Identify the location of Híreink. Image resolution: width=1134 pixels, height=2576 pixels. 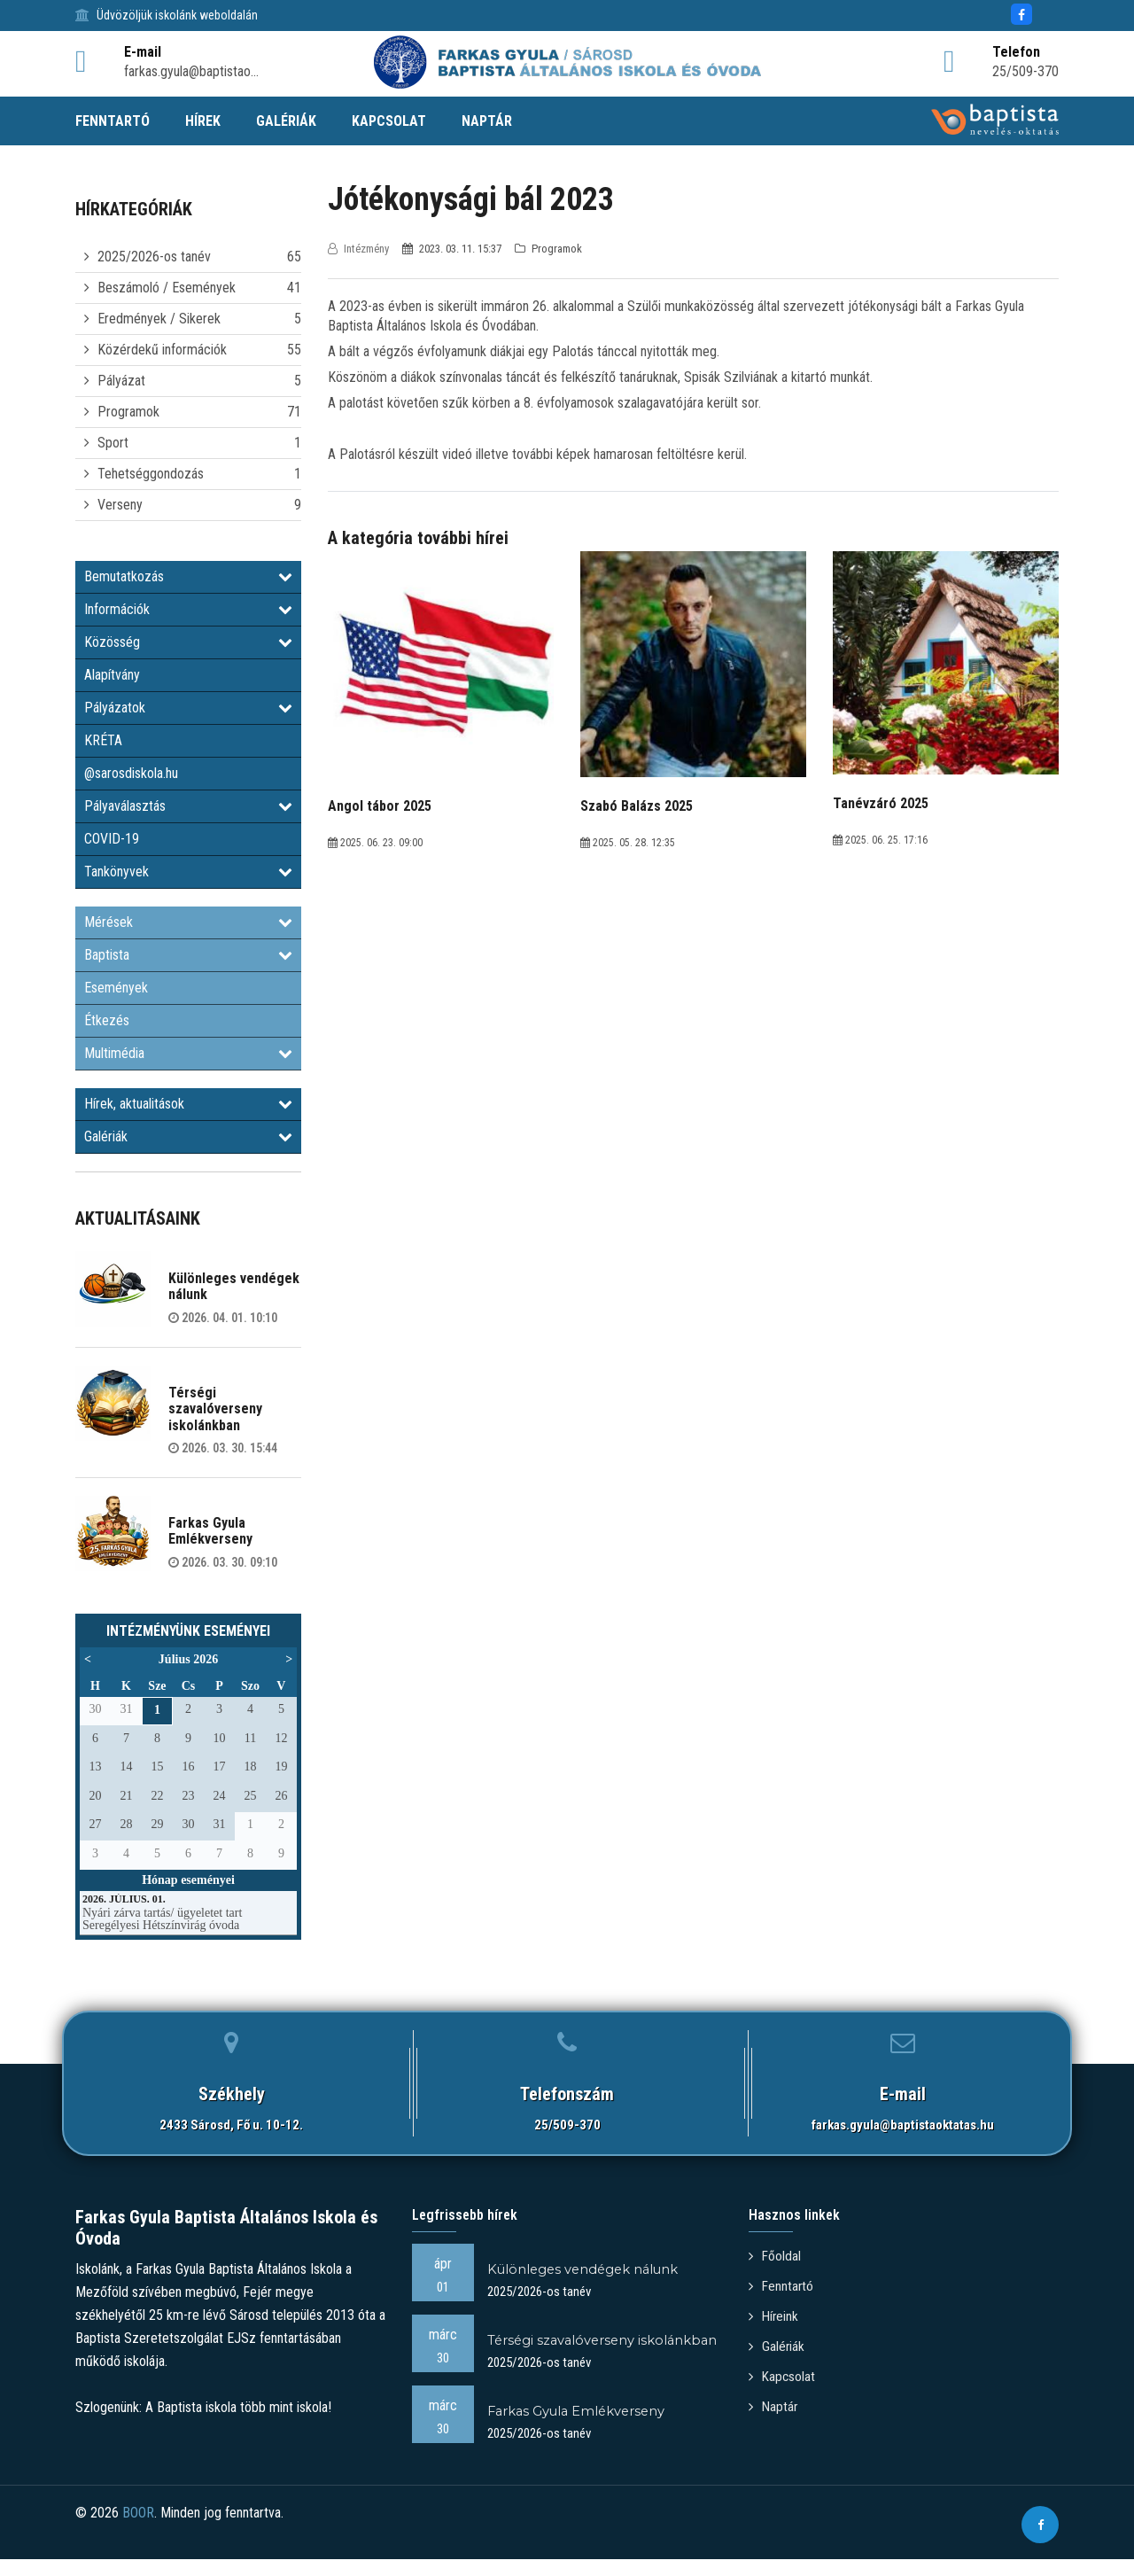
(775, 2314).